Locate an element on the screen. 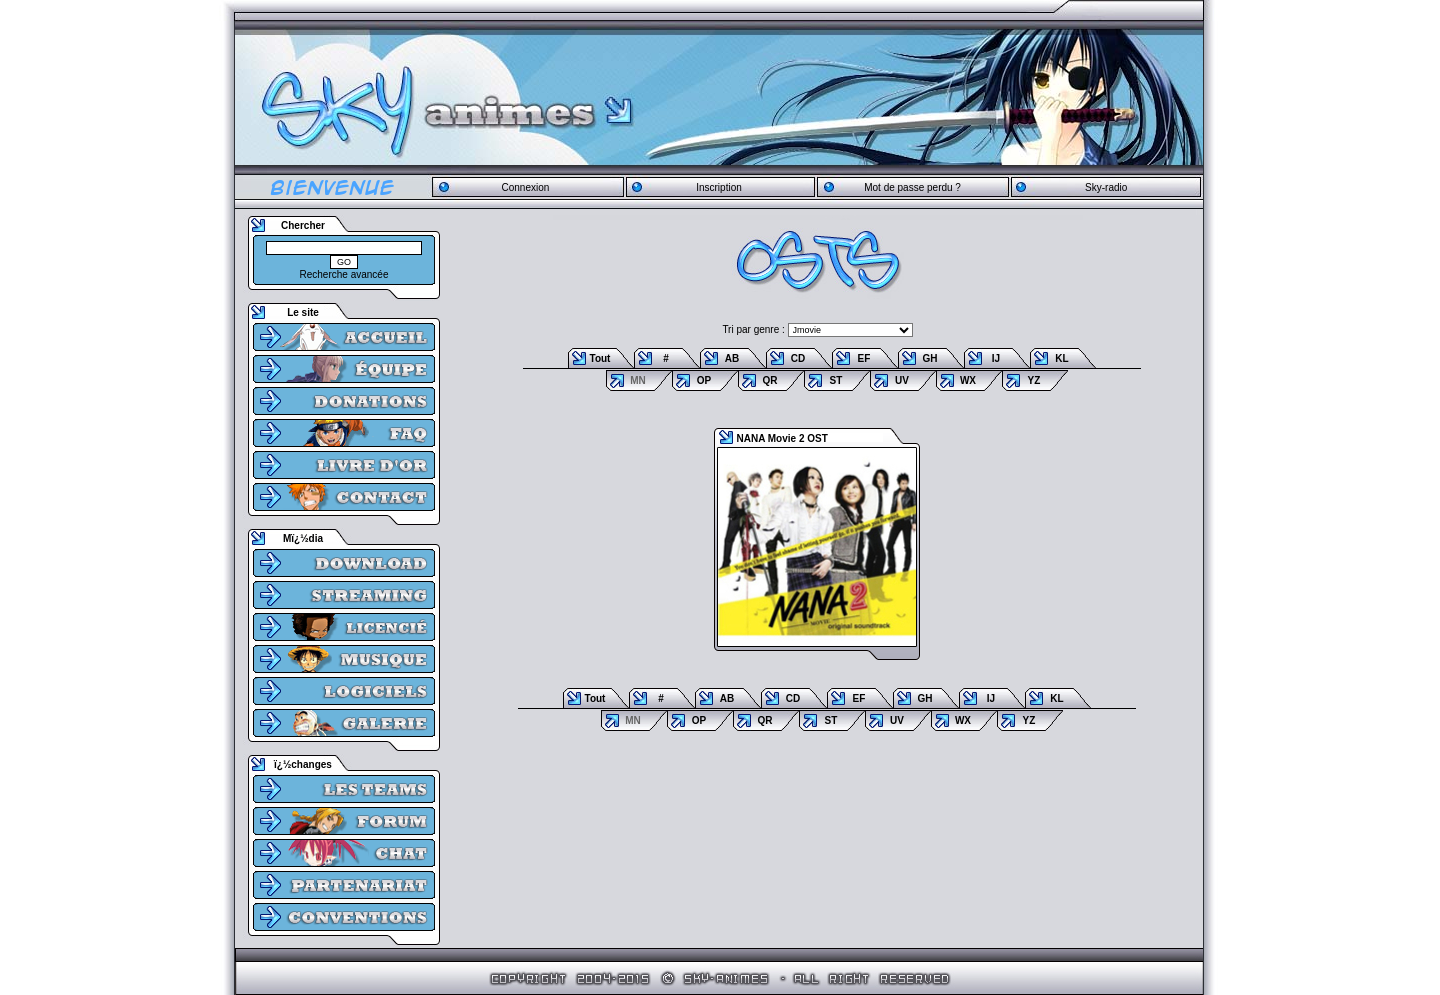  Inscription is located at coordinates (719, 187).